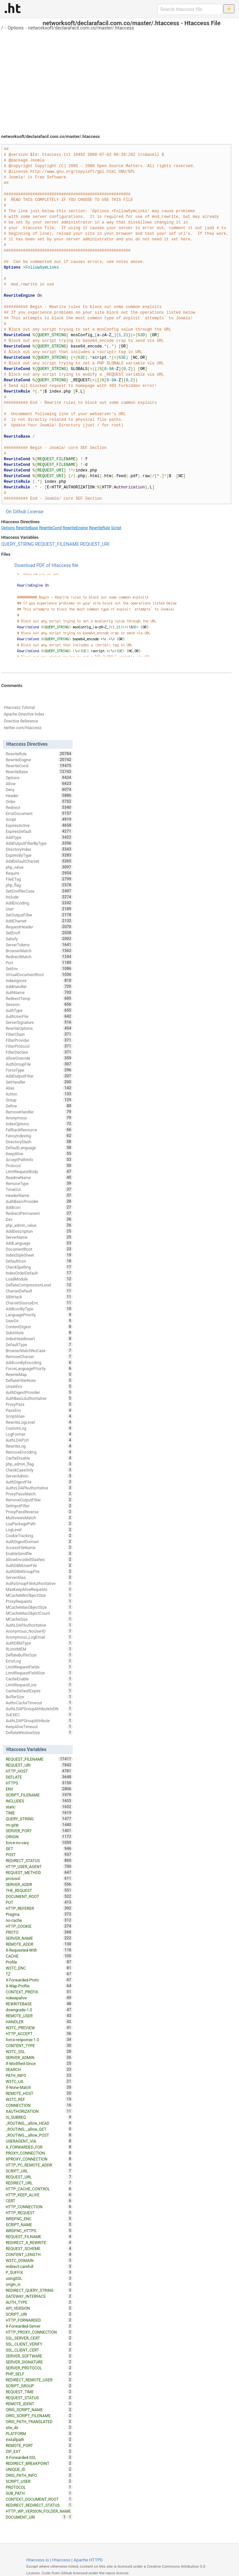  Describe the element at coordinates (39, 1290) in the screenshot. I see `CharsetDefault` at that location.